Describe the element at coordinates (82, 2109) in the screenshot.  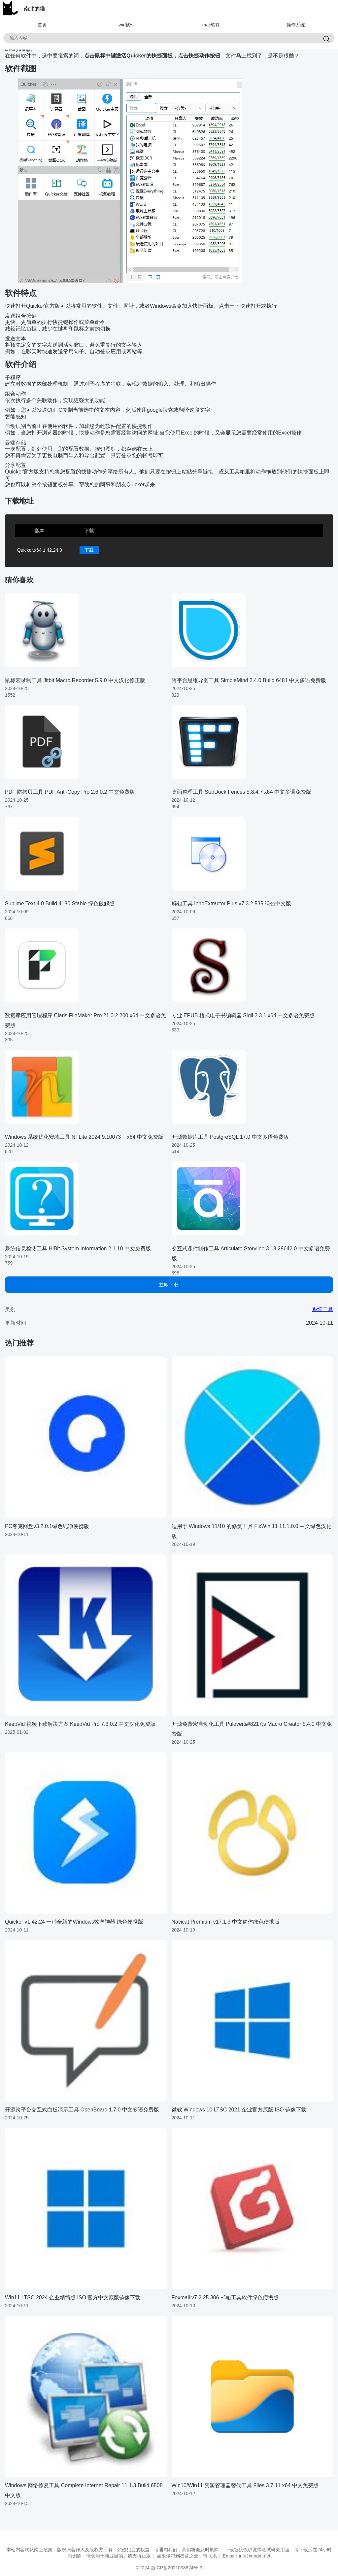
I see `开源跨平台交互式白板演示工具 OpenBoard 1.7.0 中文多语免费版` at that location.